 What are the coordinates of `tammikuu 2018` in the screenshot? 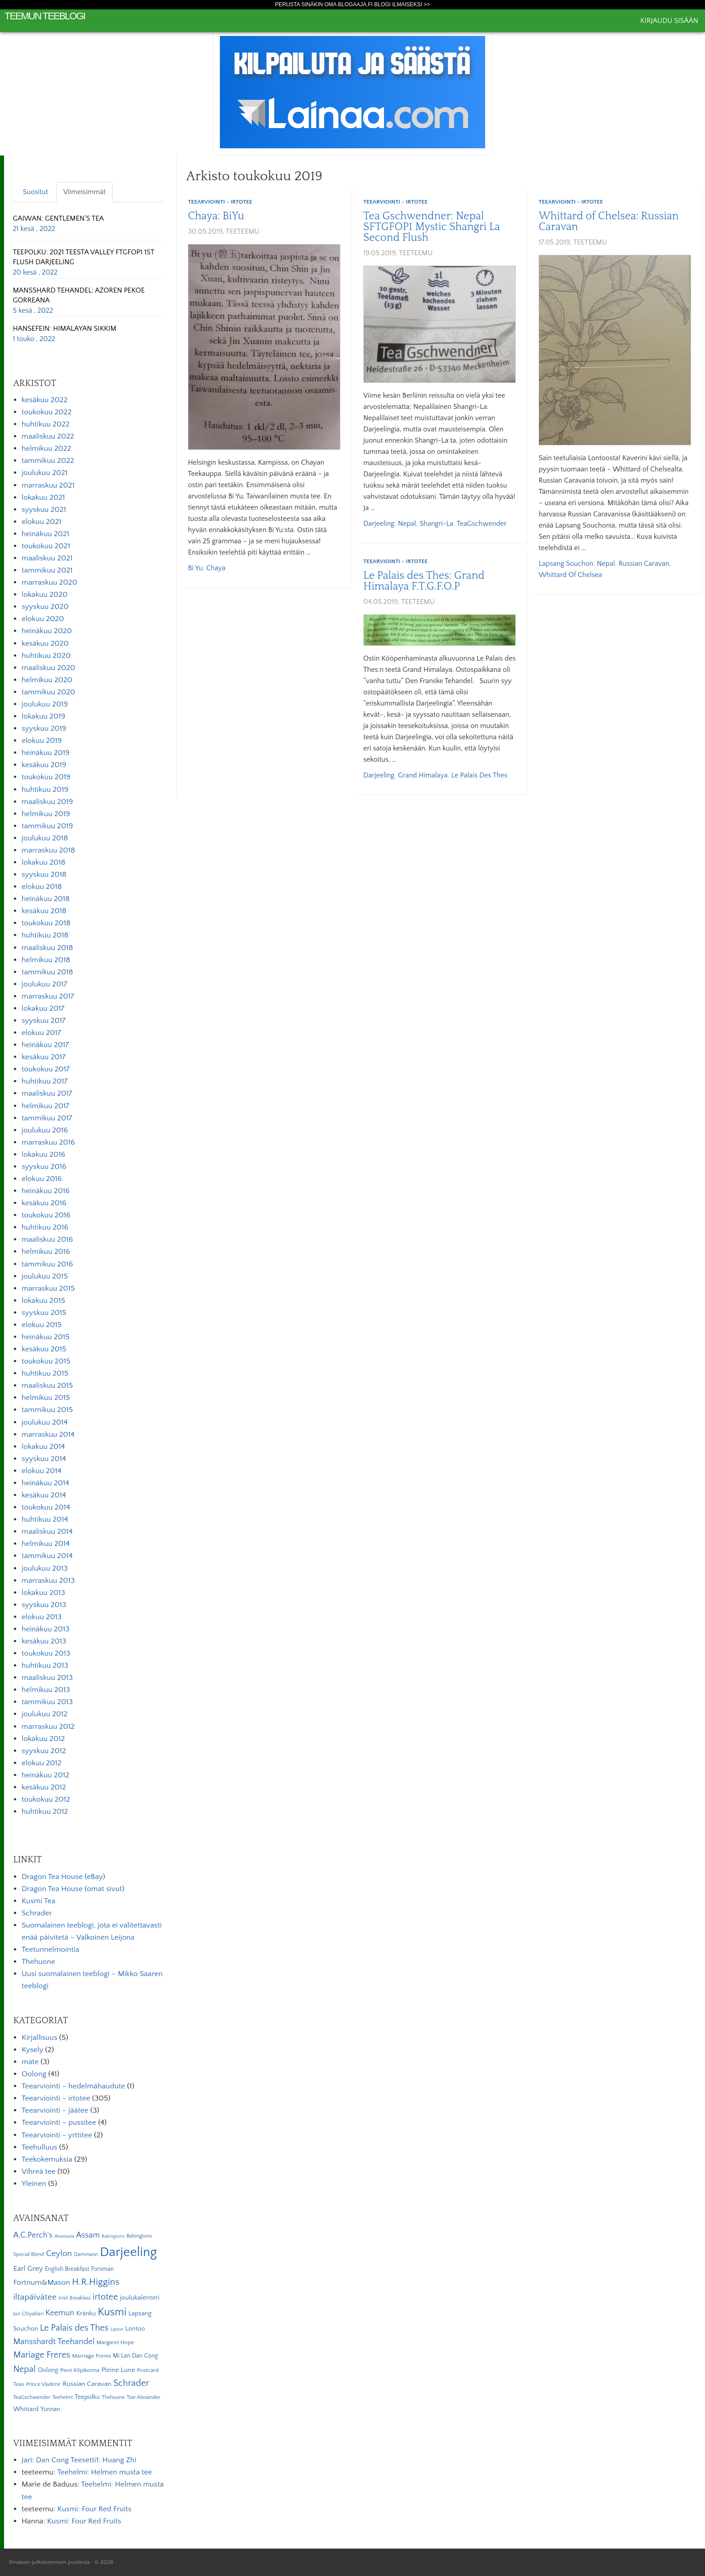 It's located at (47, 972).